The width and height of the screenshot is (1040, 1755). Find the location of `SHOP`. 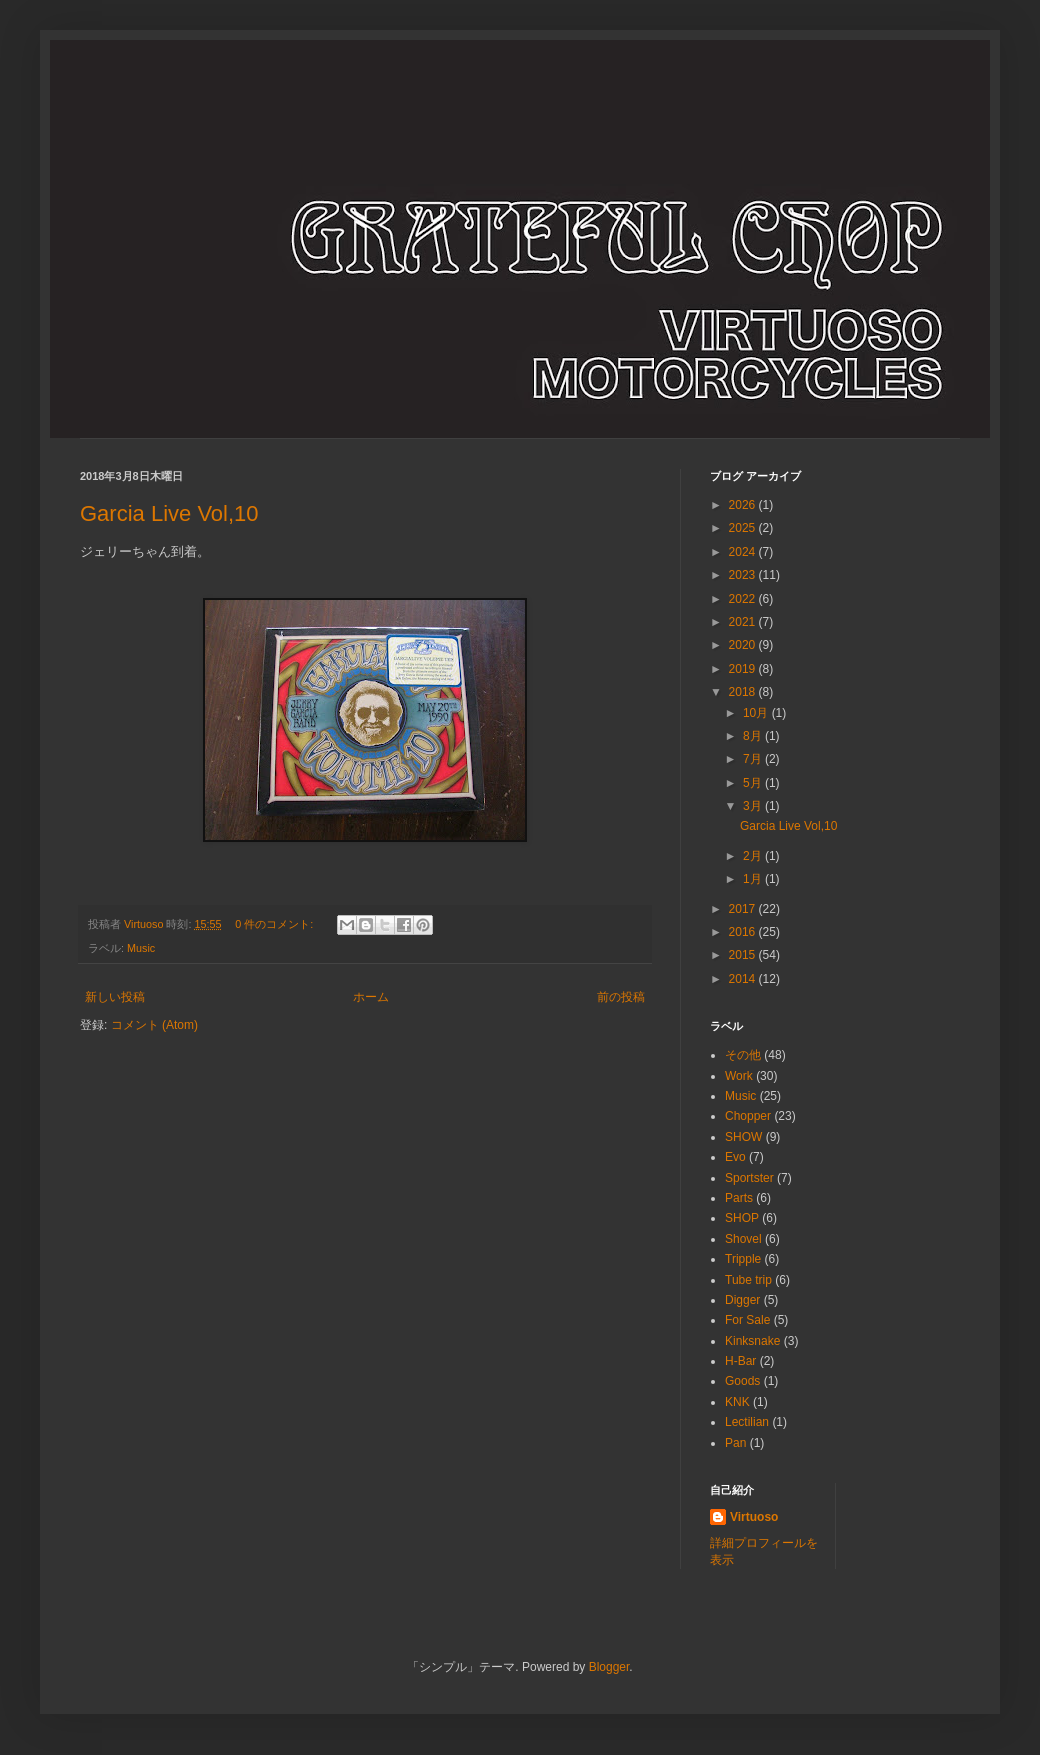

SHOP is located at coordinates (742, 1218).